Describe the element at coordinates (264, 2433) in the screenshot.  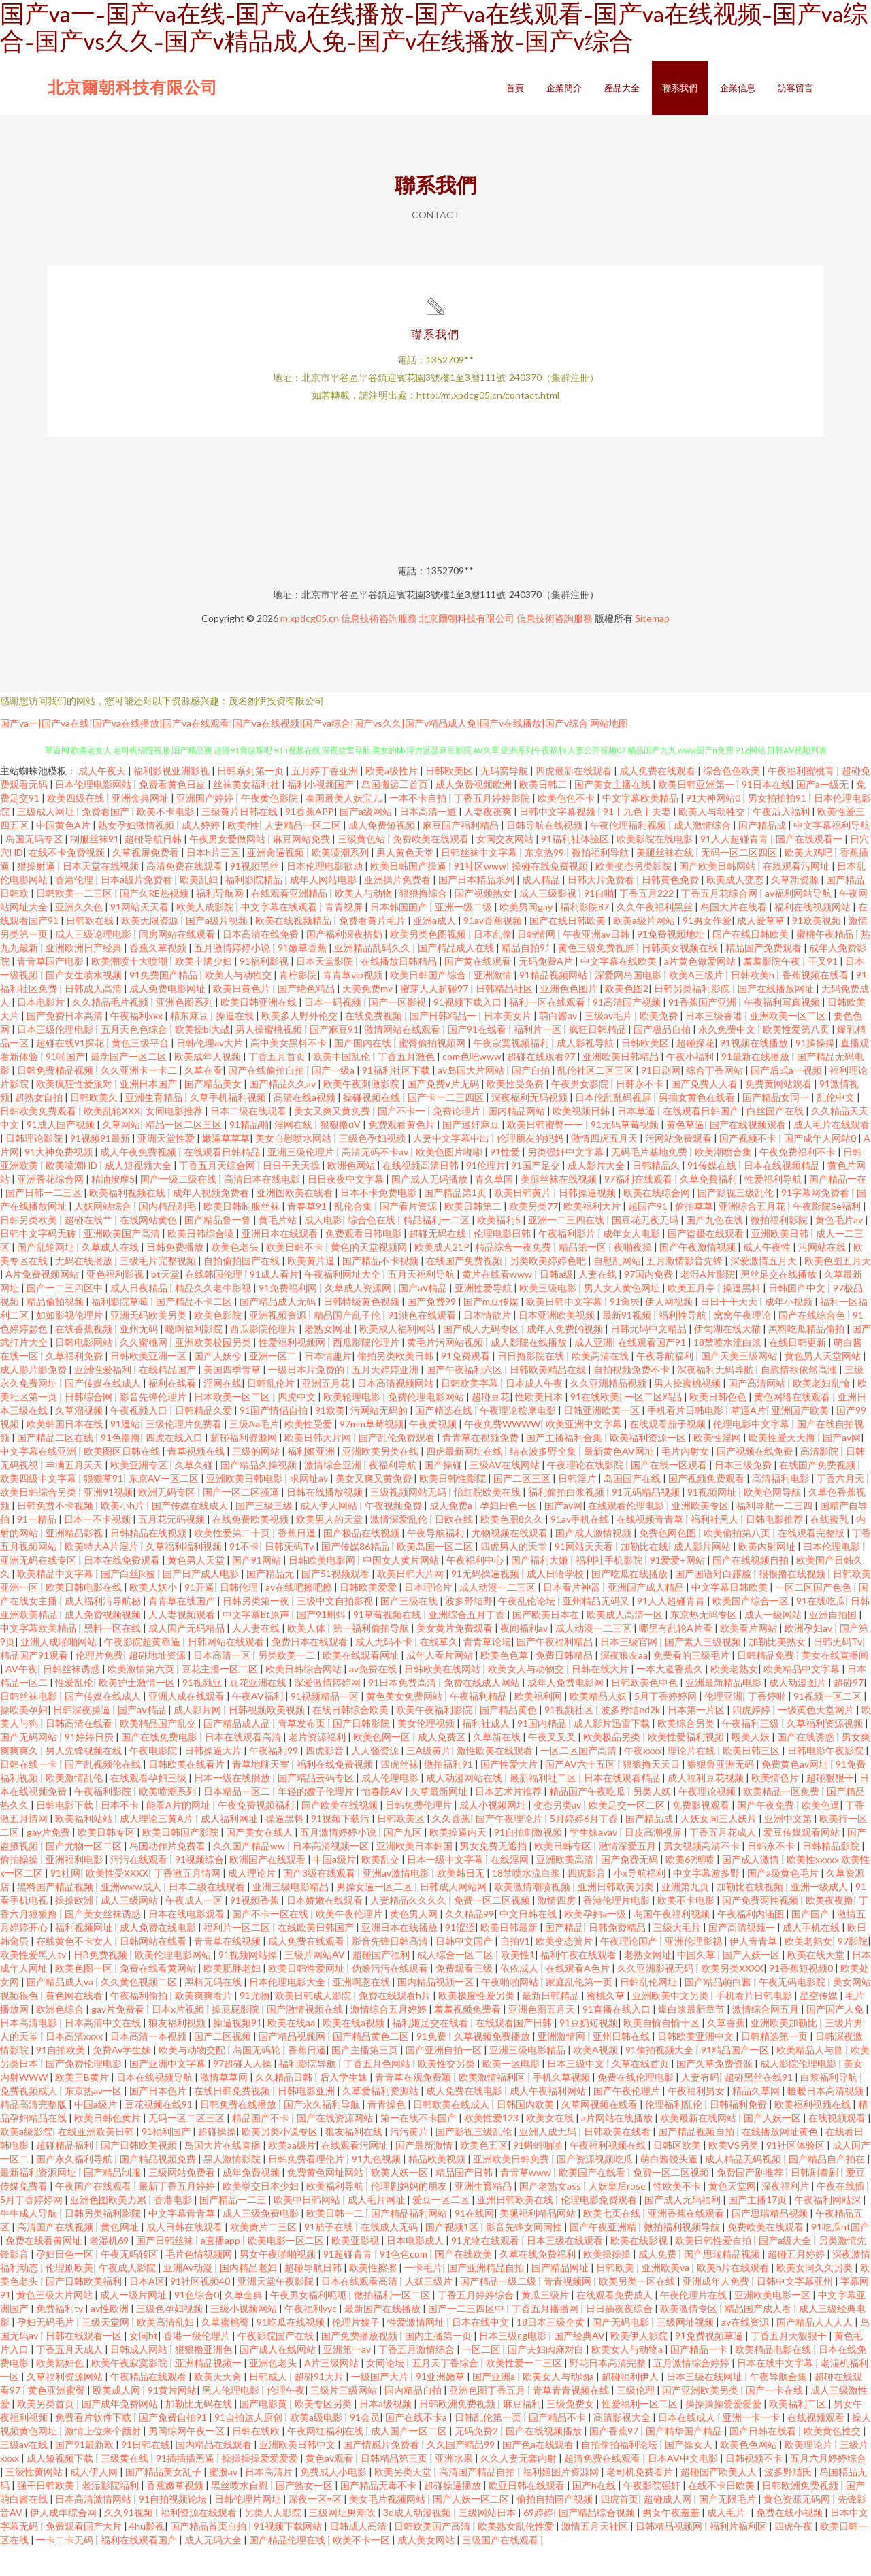
I see `国产电影黄` at that location.